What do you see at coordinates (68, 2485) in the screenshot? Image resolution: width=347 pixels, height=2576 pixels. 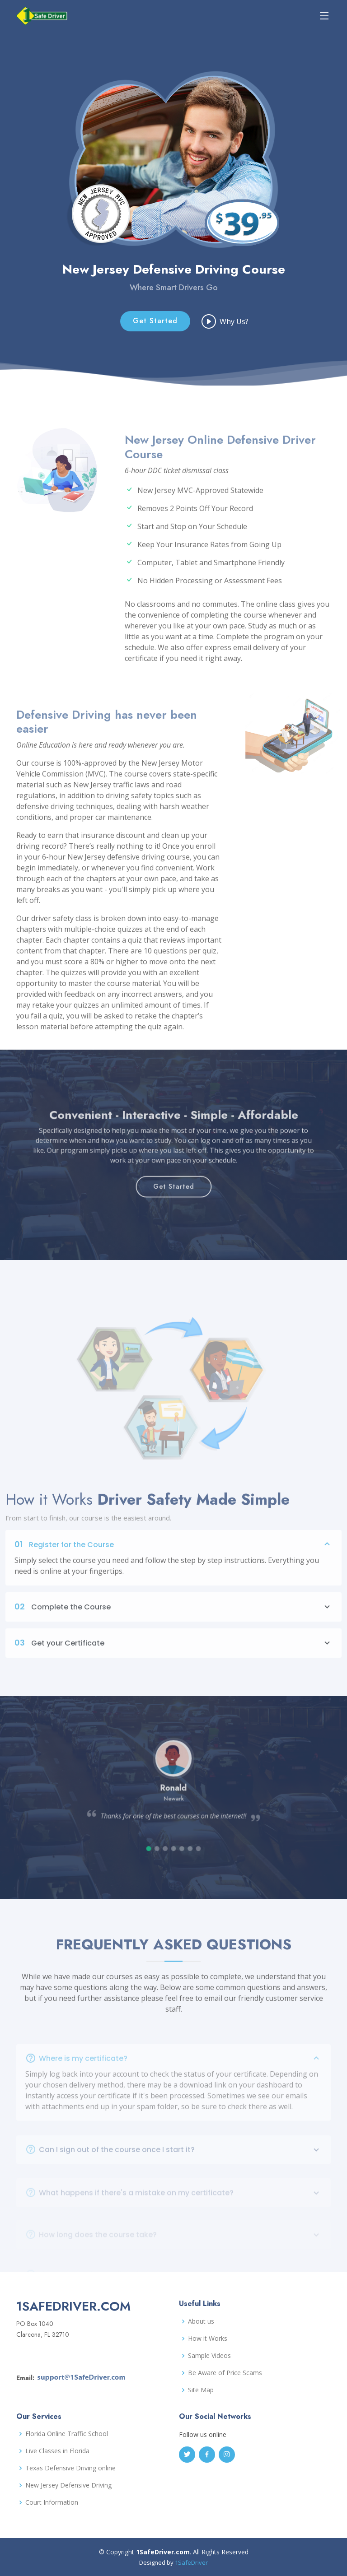 I see `New Jersey Defensive Driving` at bounding box center [68, 2485].